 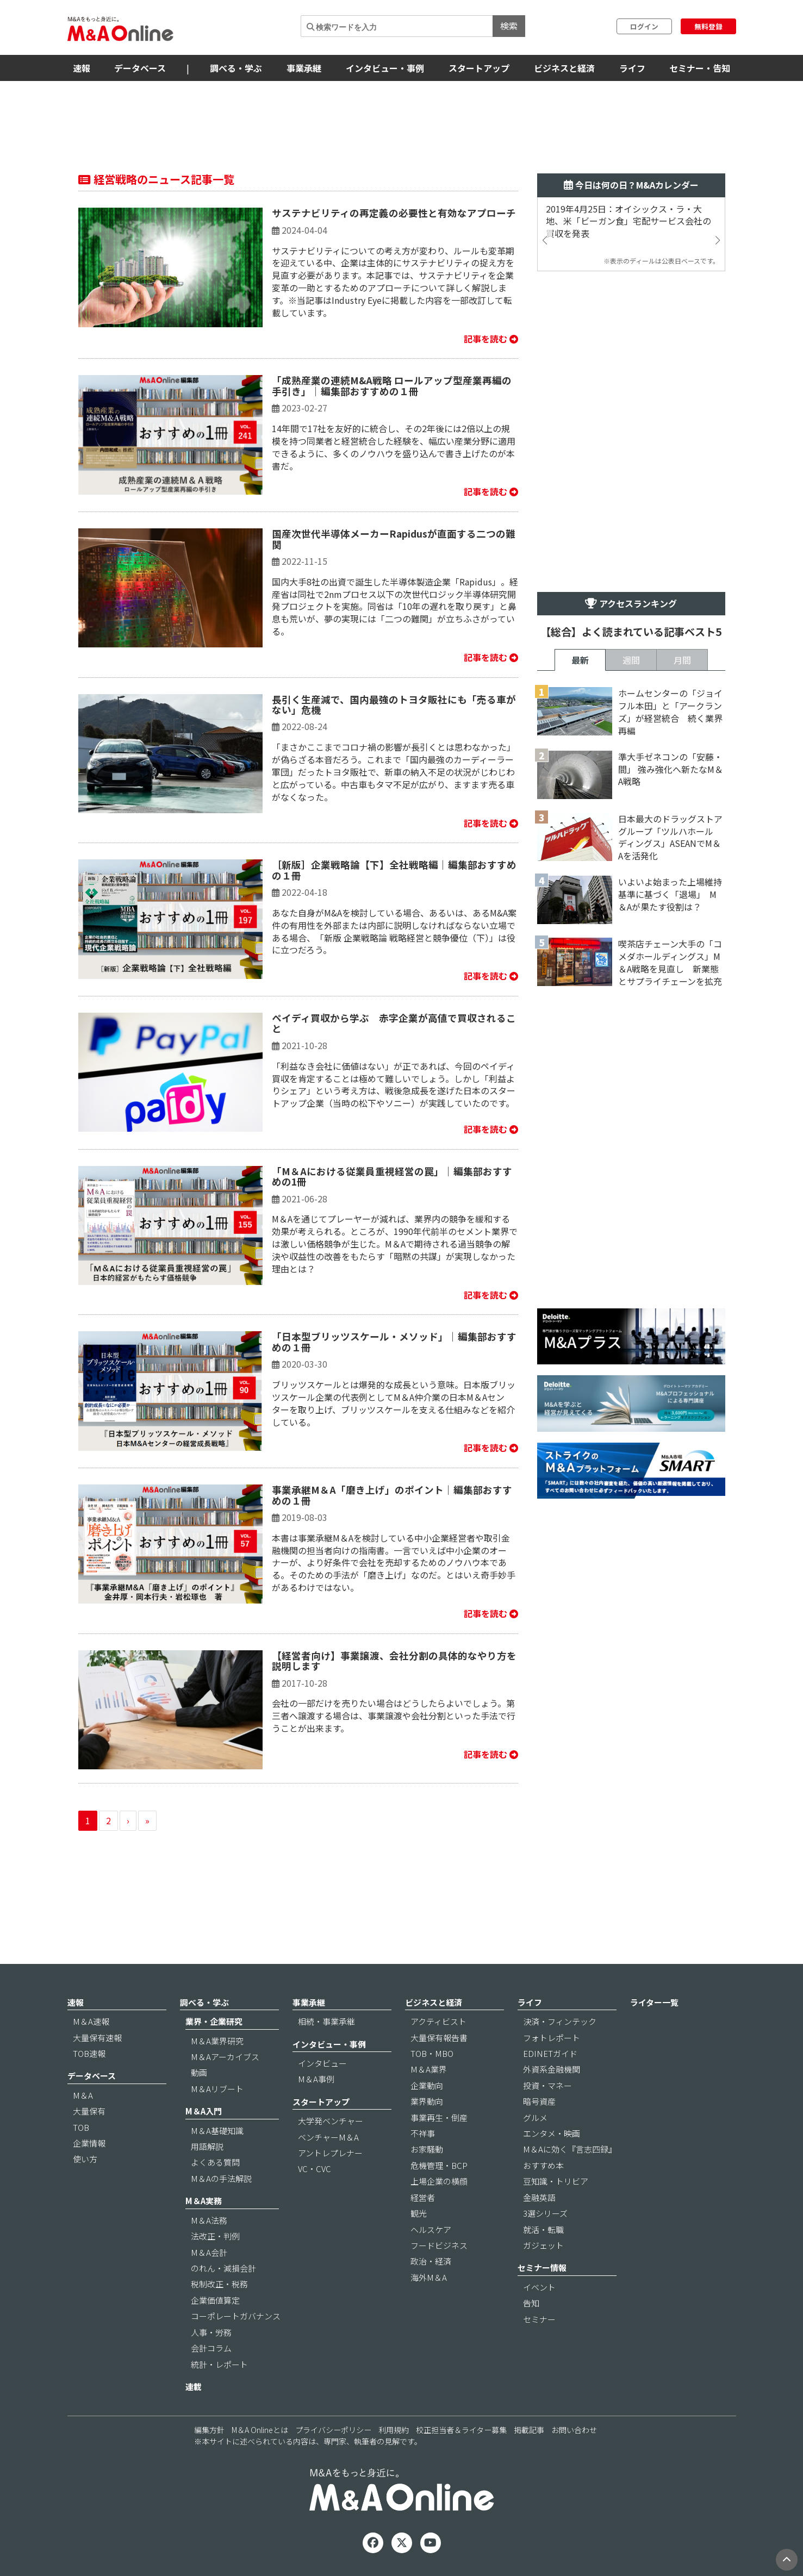 What do you see at coordinates (439, 2165) in the screenshot?
I see `危機管理・BCP` at bounding box center [439, 2165].